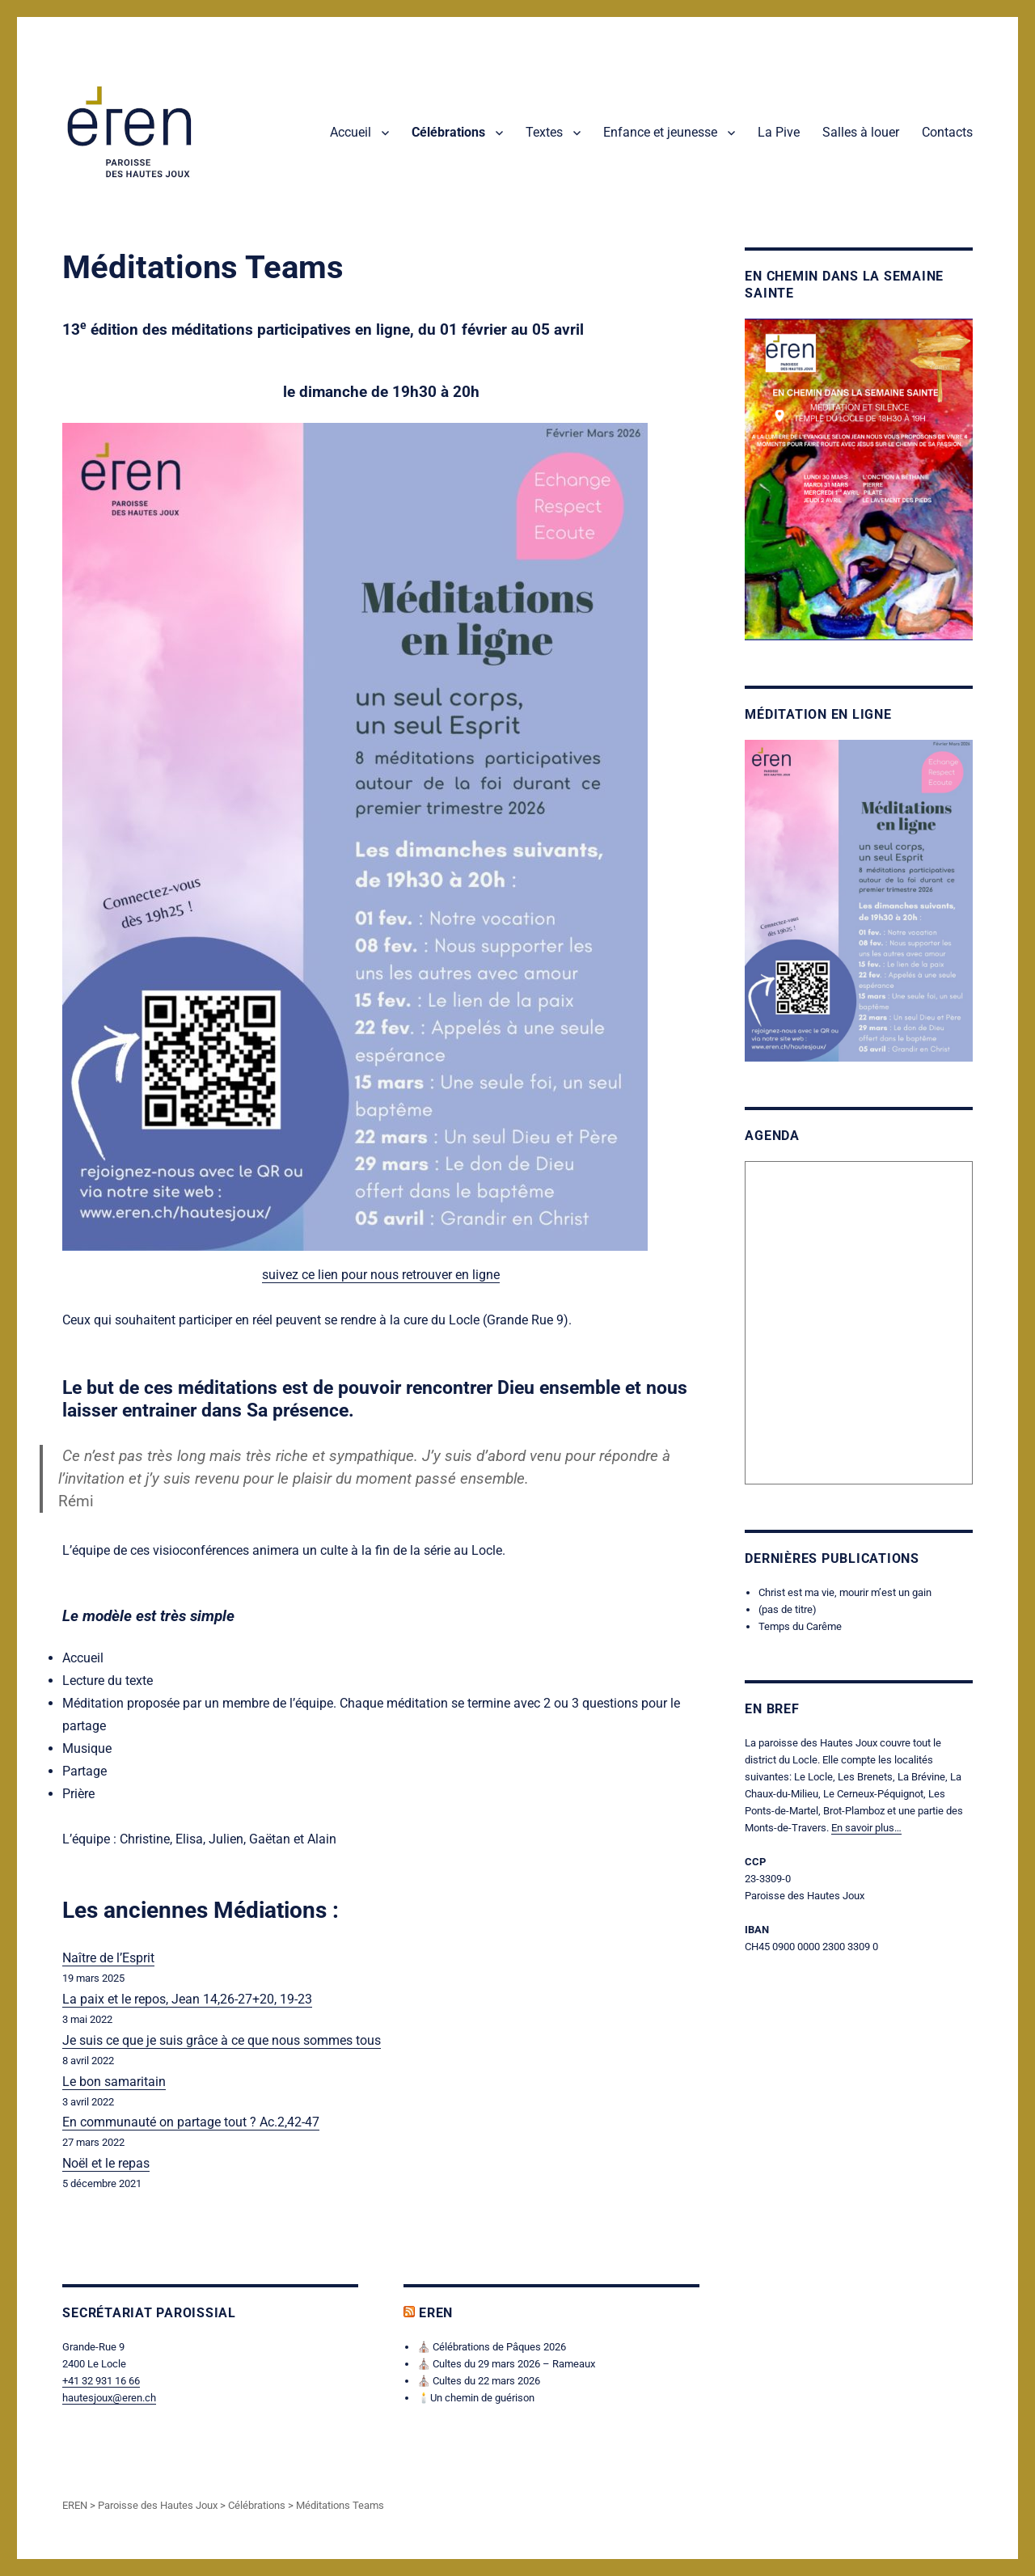 The height and width of the screenshot is (2576, 1035). What do you see at coordinates (436, 2313) in the screenshot?
I see `EREN` at bounding box center [436, 2313].